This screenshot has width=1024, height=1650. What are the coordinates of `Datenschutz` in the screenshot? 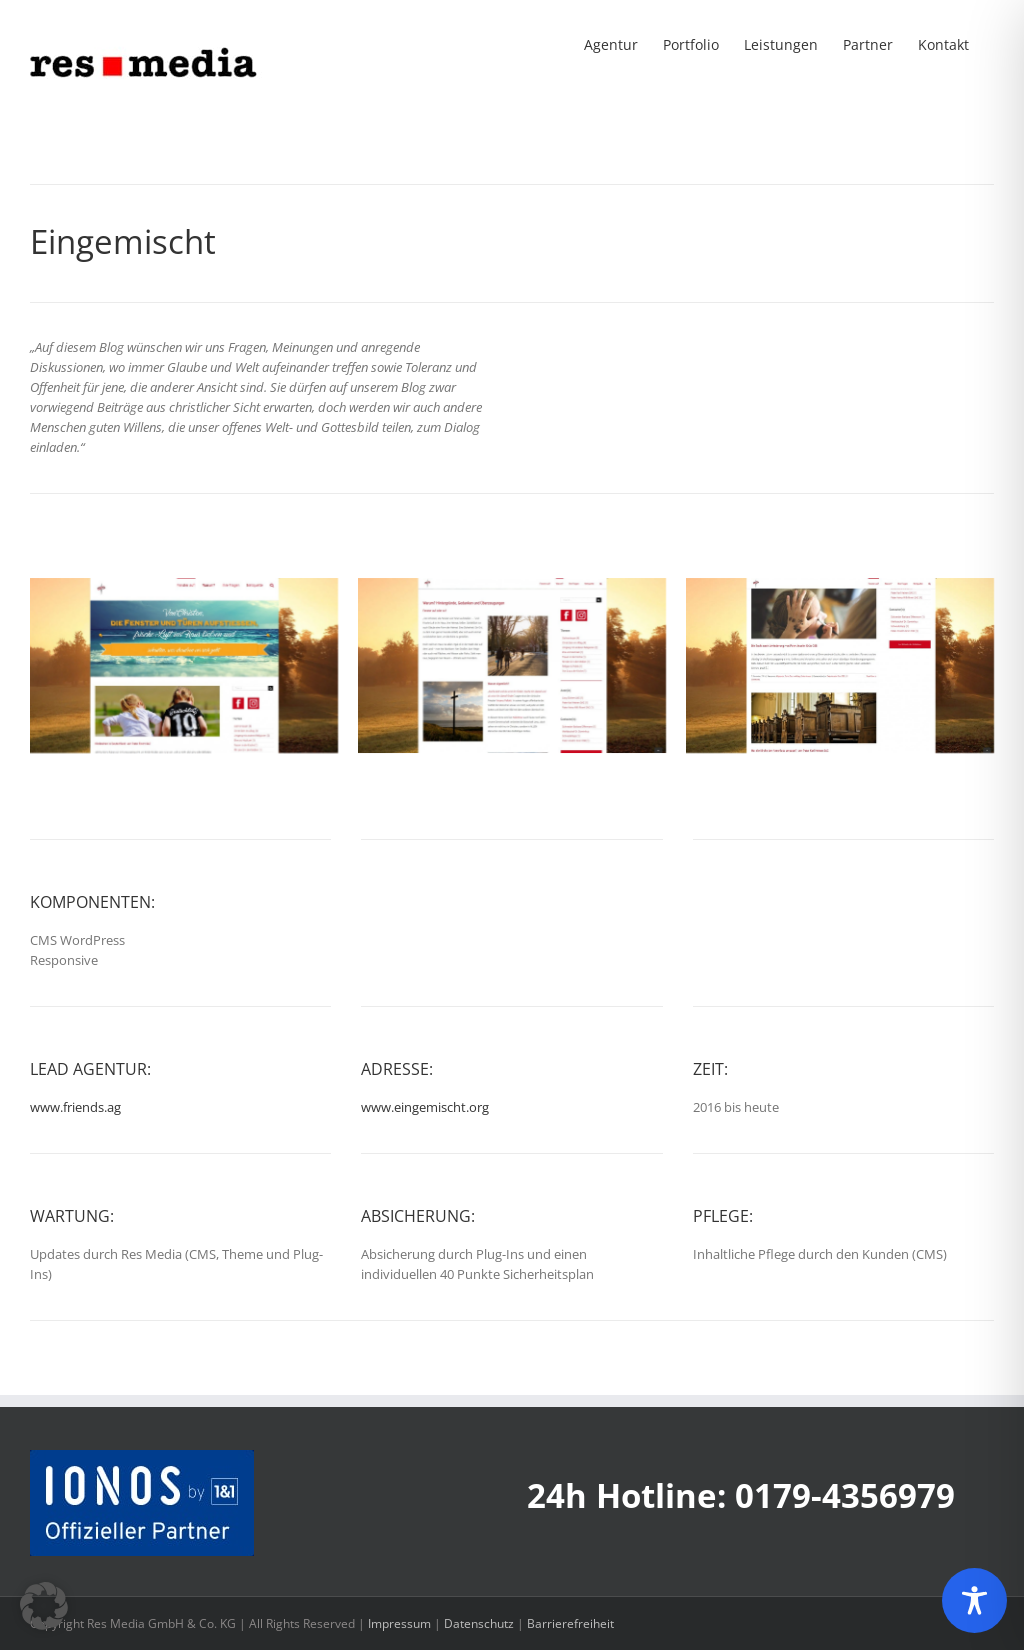 It's located at (479, 1623).